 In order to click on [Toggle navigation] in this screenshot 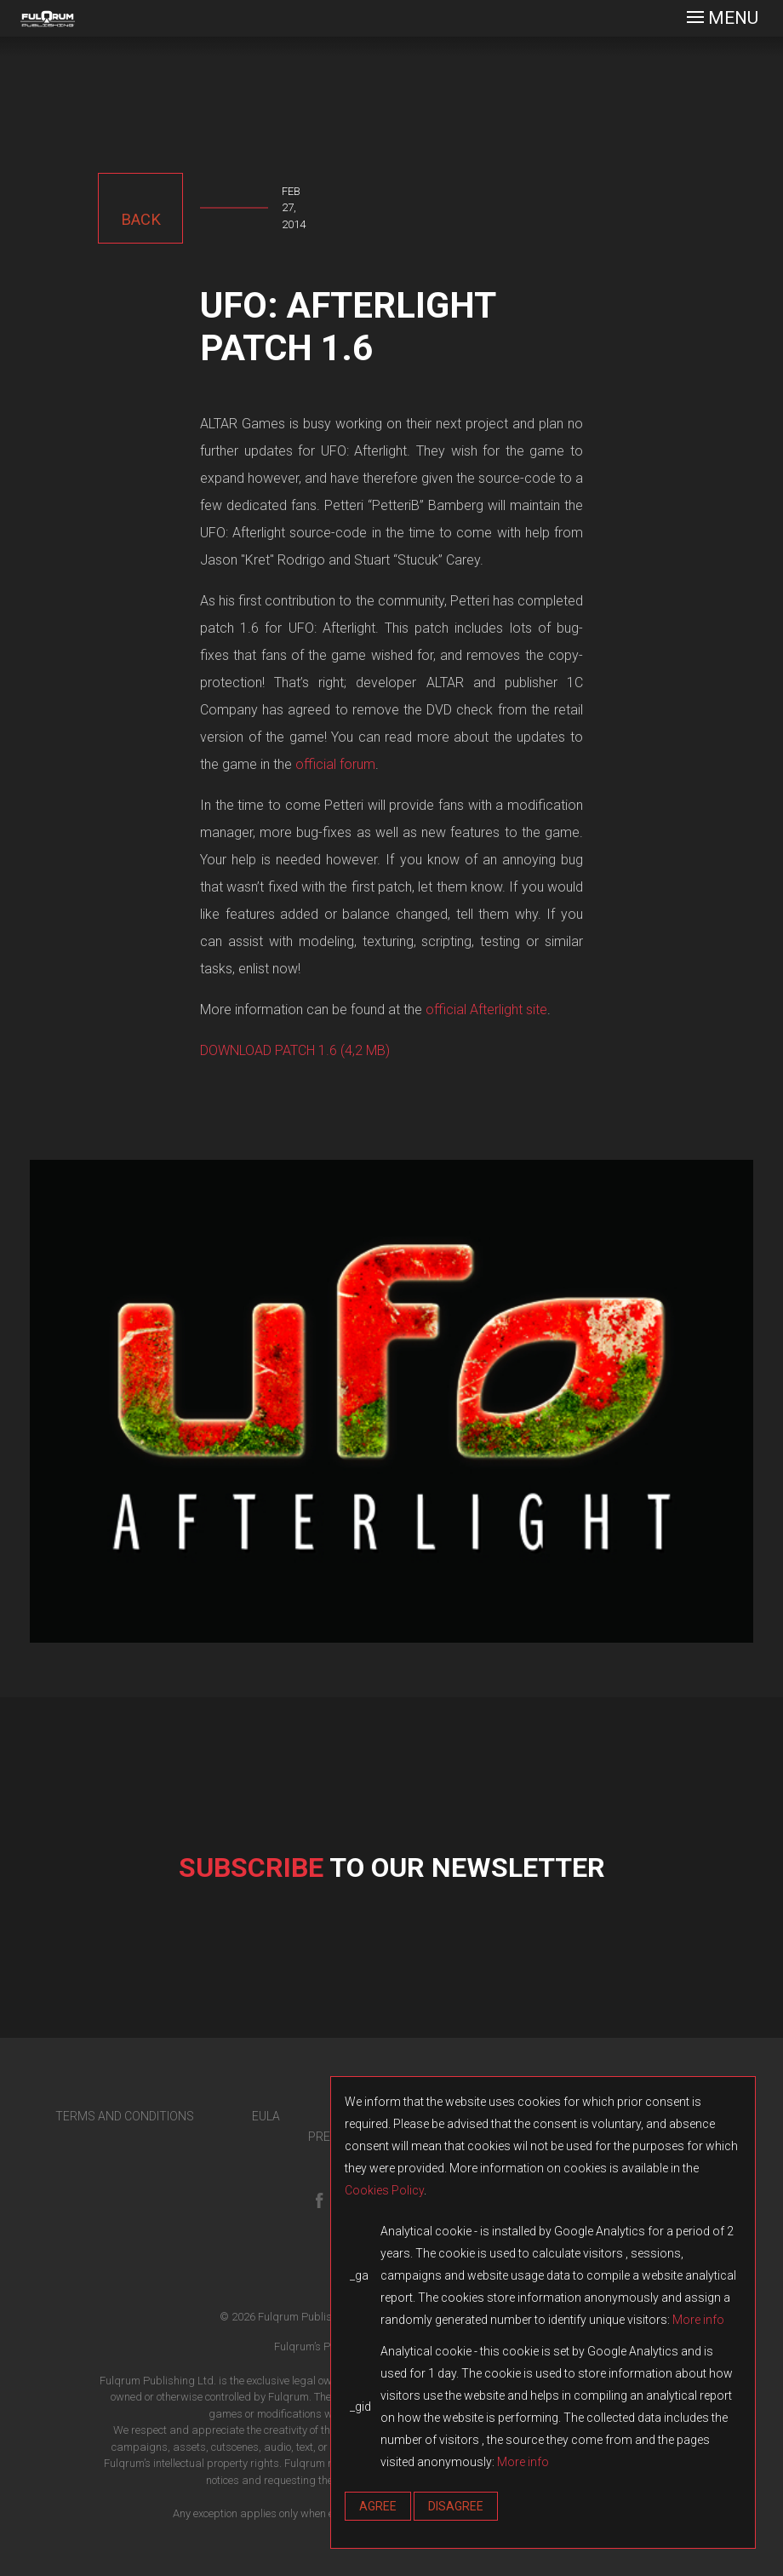, I will do `click(722, 18)`.